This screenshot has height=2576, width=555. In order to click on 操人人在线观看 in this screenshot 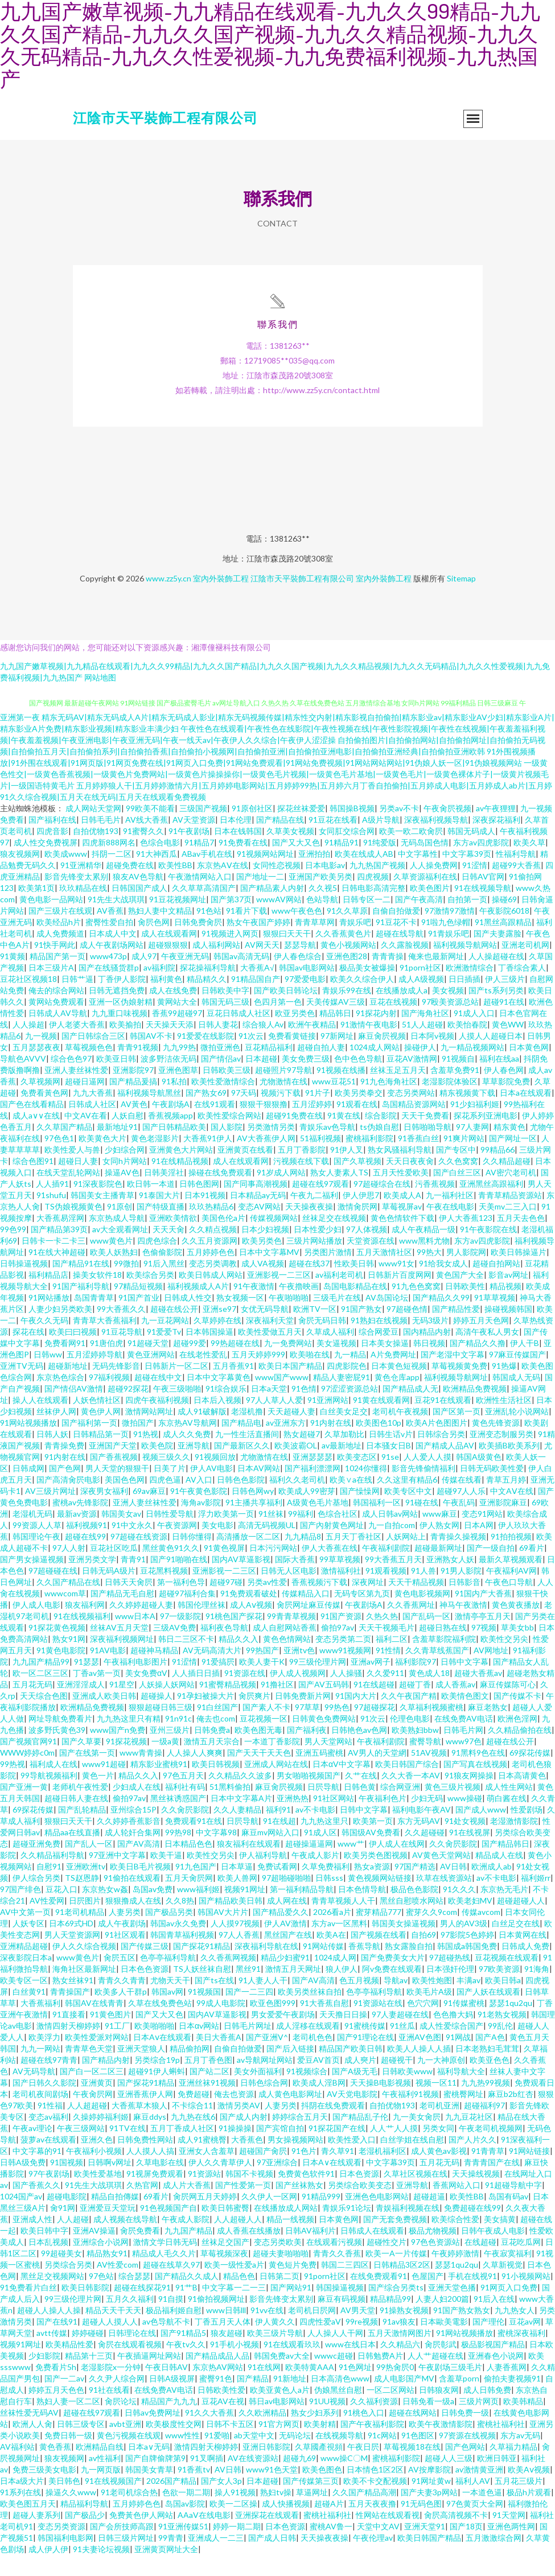, I will do `click(40, 1421)`.